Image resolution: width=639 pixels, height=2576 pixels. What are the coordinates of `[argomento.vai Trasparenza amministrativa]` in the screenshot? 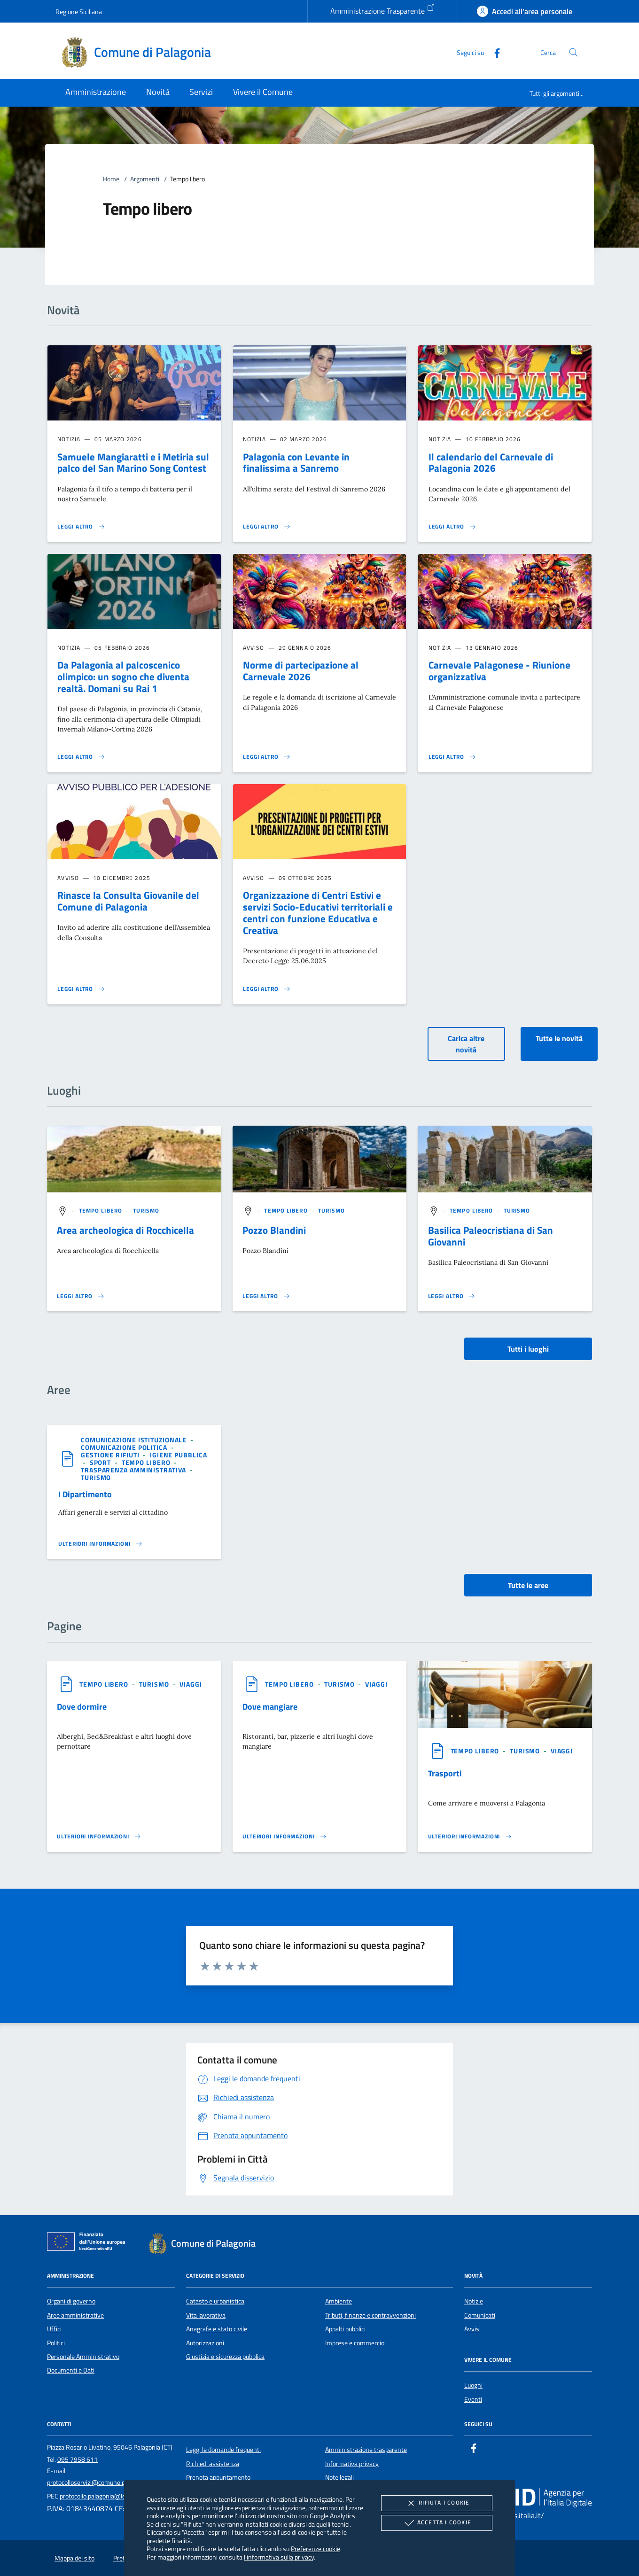 It's located at (134, 1470).